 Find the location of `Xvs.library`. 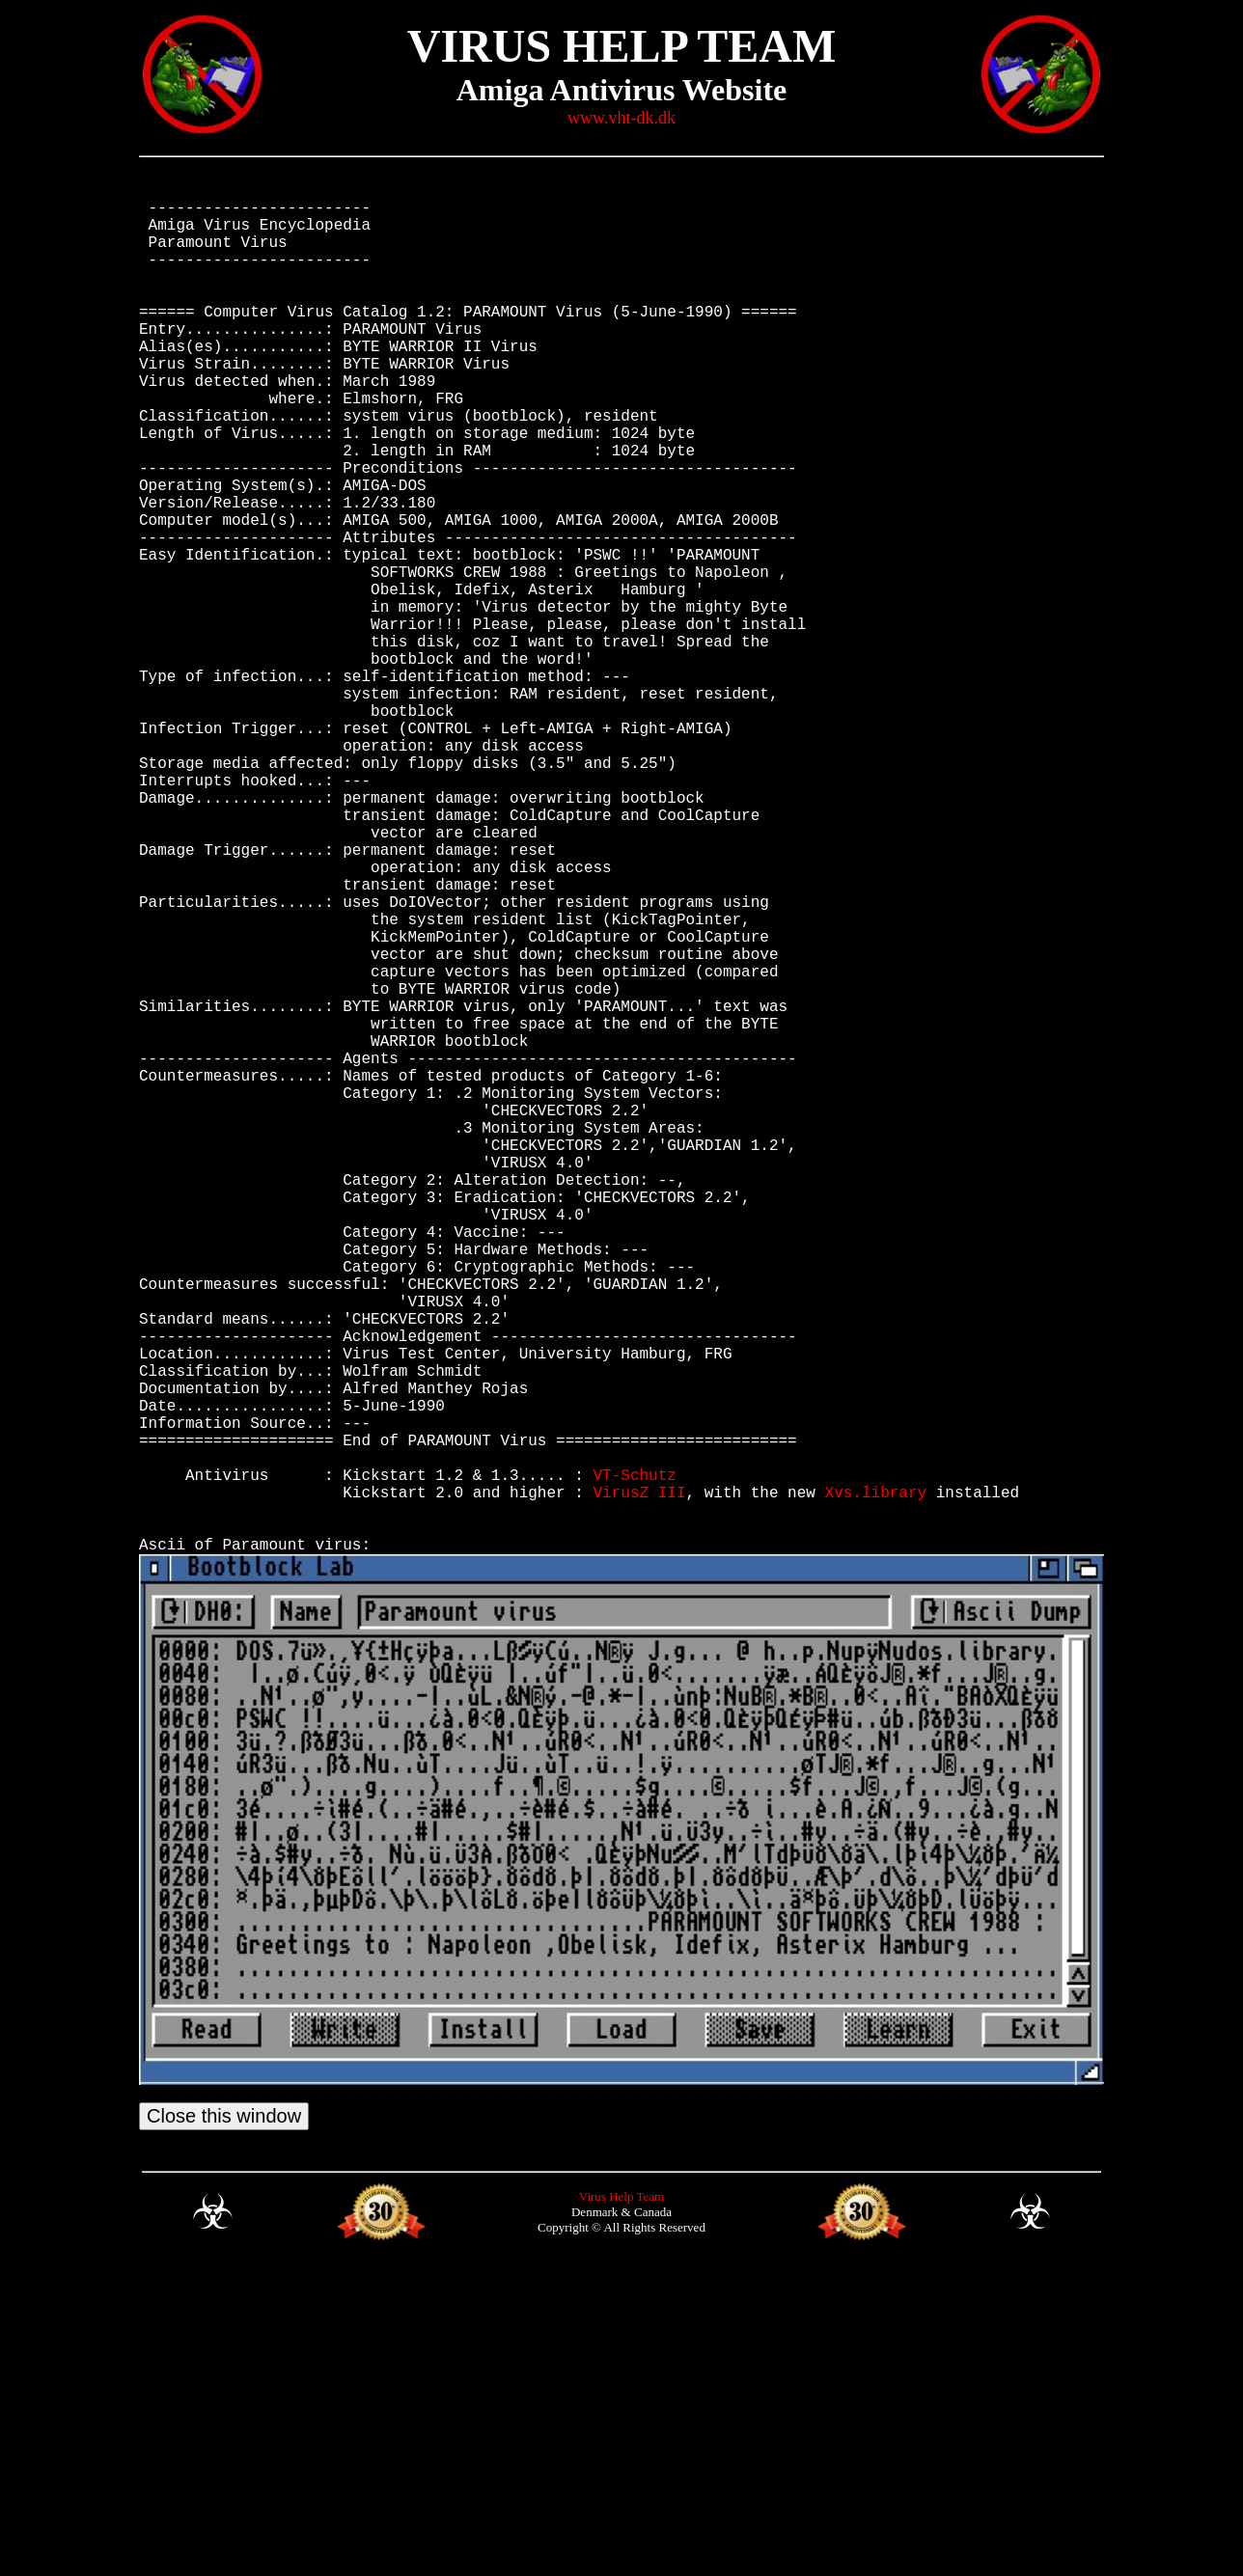

Xvs.library is located at coordinates (875, 1781).